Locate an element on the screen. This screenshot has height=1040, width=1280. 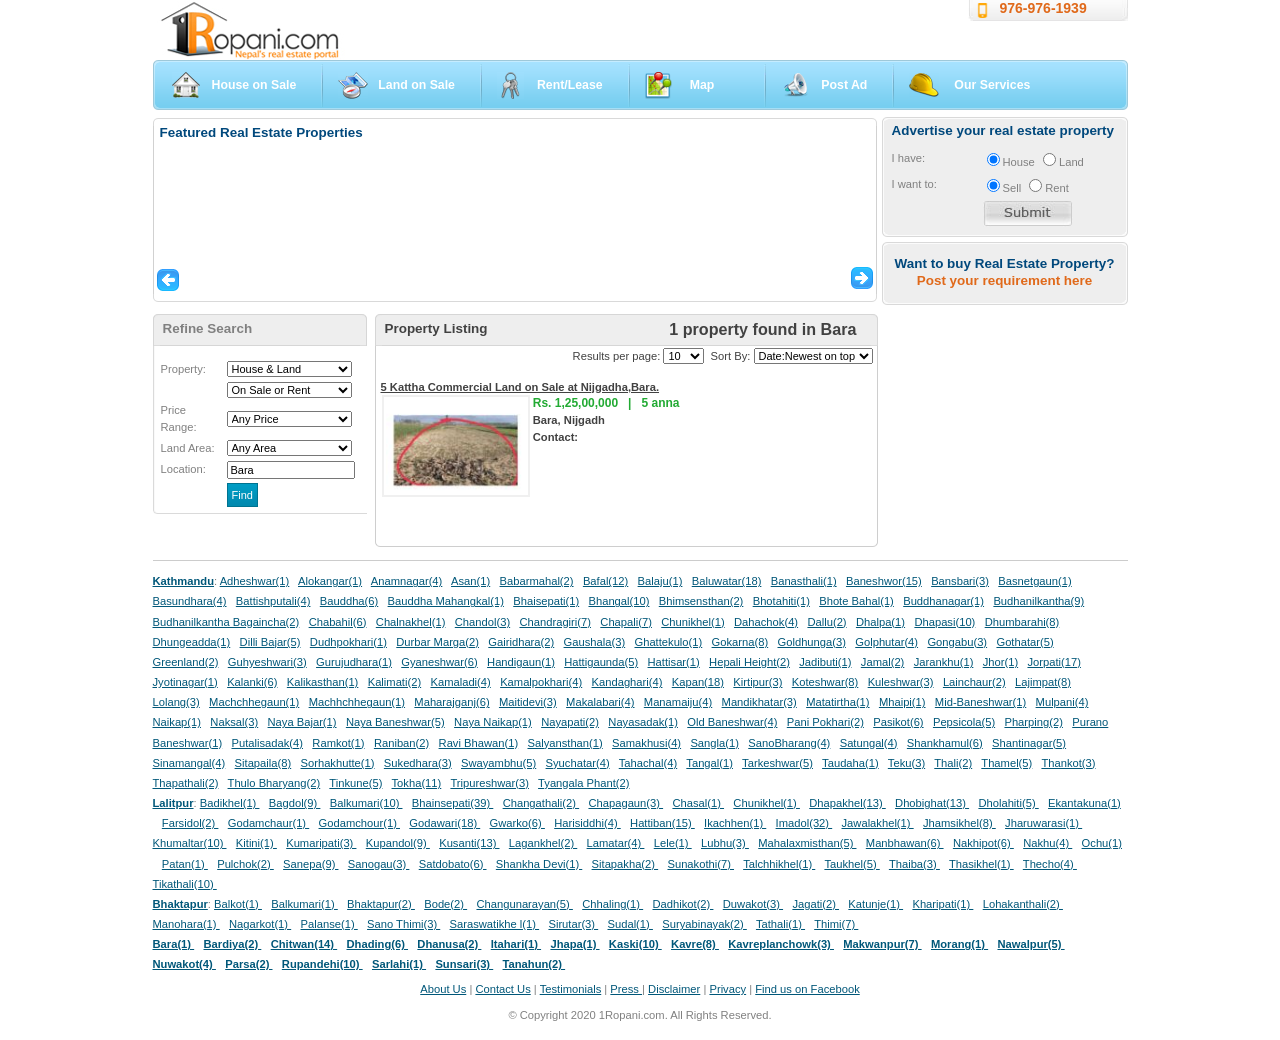
Balkumari(10) is located at coordinates (366, 803).